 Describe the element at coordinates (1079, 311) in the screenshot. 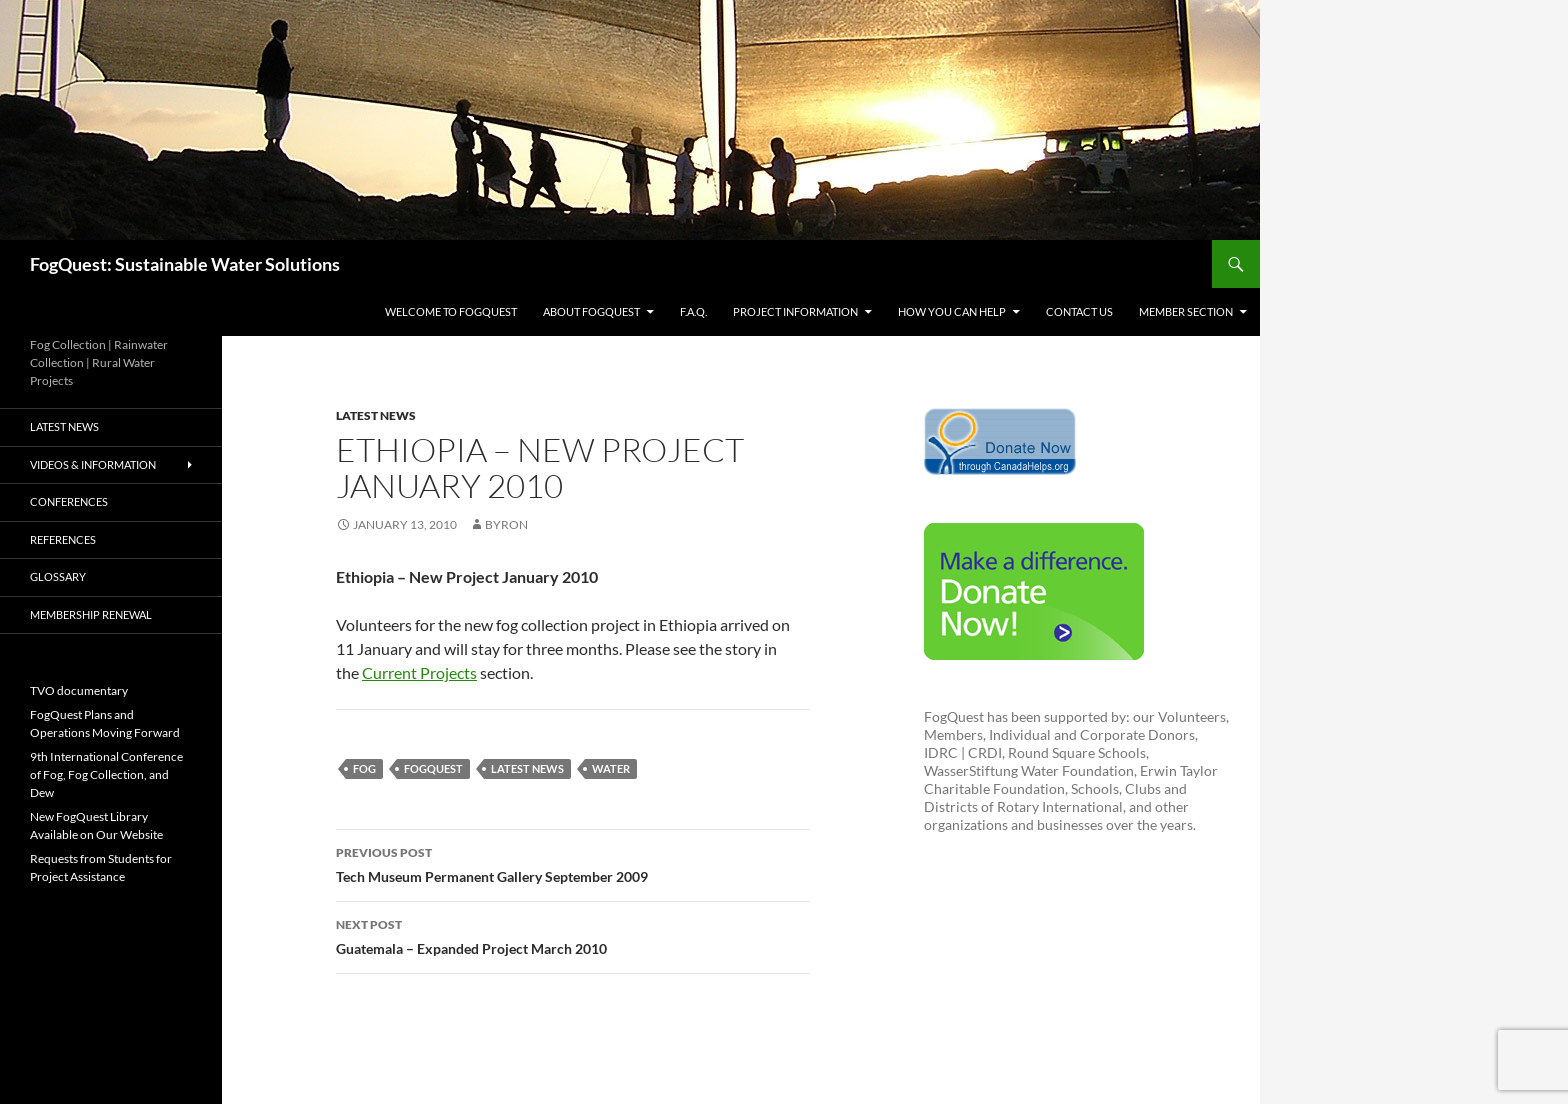

I see `Contact us` at that location.